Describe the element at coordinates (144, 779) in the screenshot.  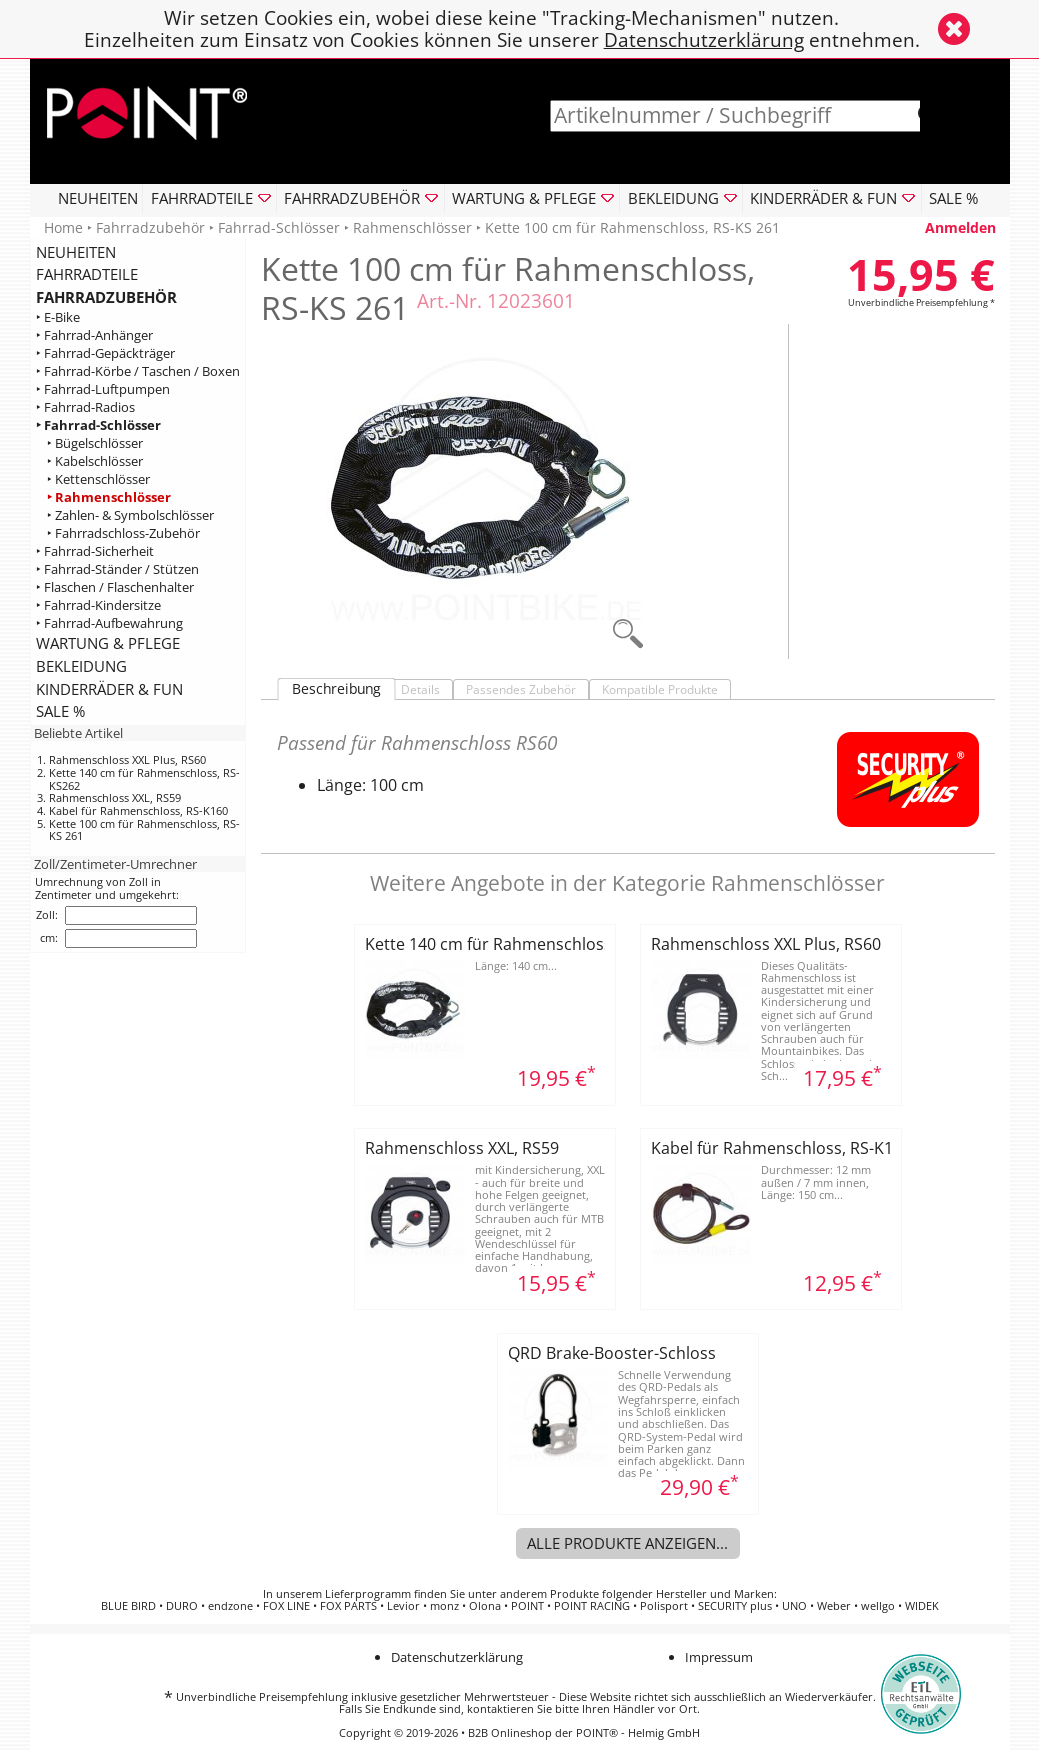
I see `Kette 140 cm für Rahmenschloss, RS-KS262` at that location.